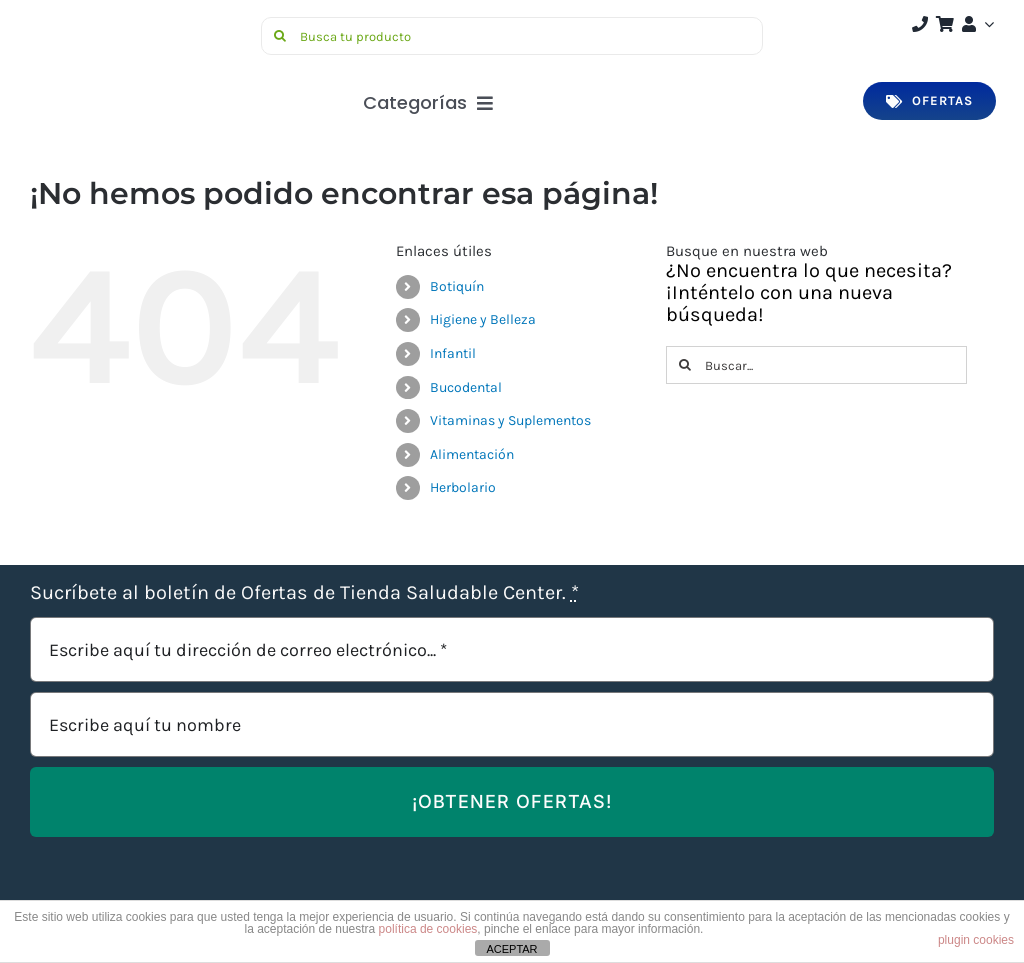  I want to click on Higiene y Belleza, so click(483, 319).